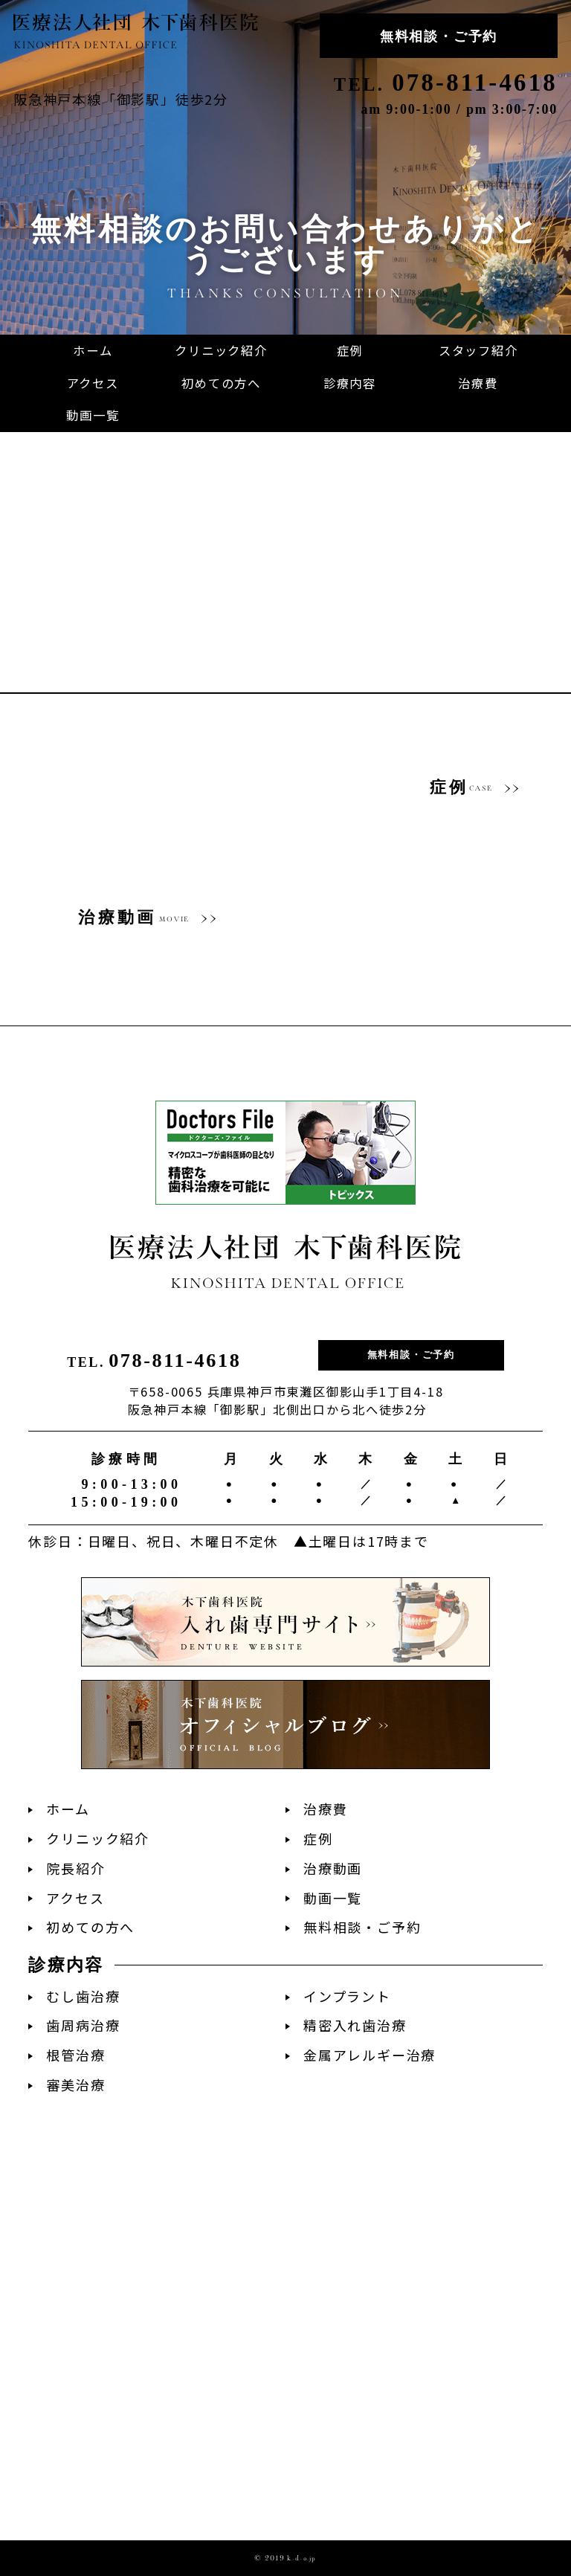 The height and width of the screenshot is (2576, 571). Describe the element at coordinates (325, 1809) in the screenshot. I see `治療費` at that location.